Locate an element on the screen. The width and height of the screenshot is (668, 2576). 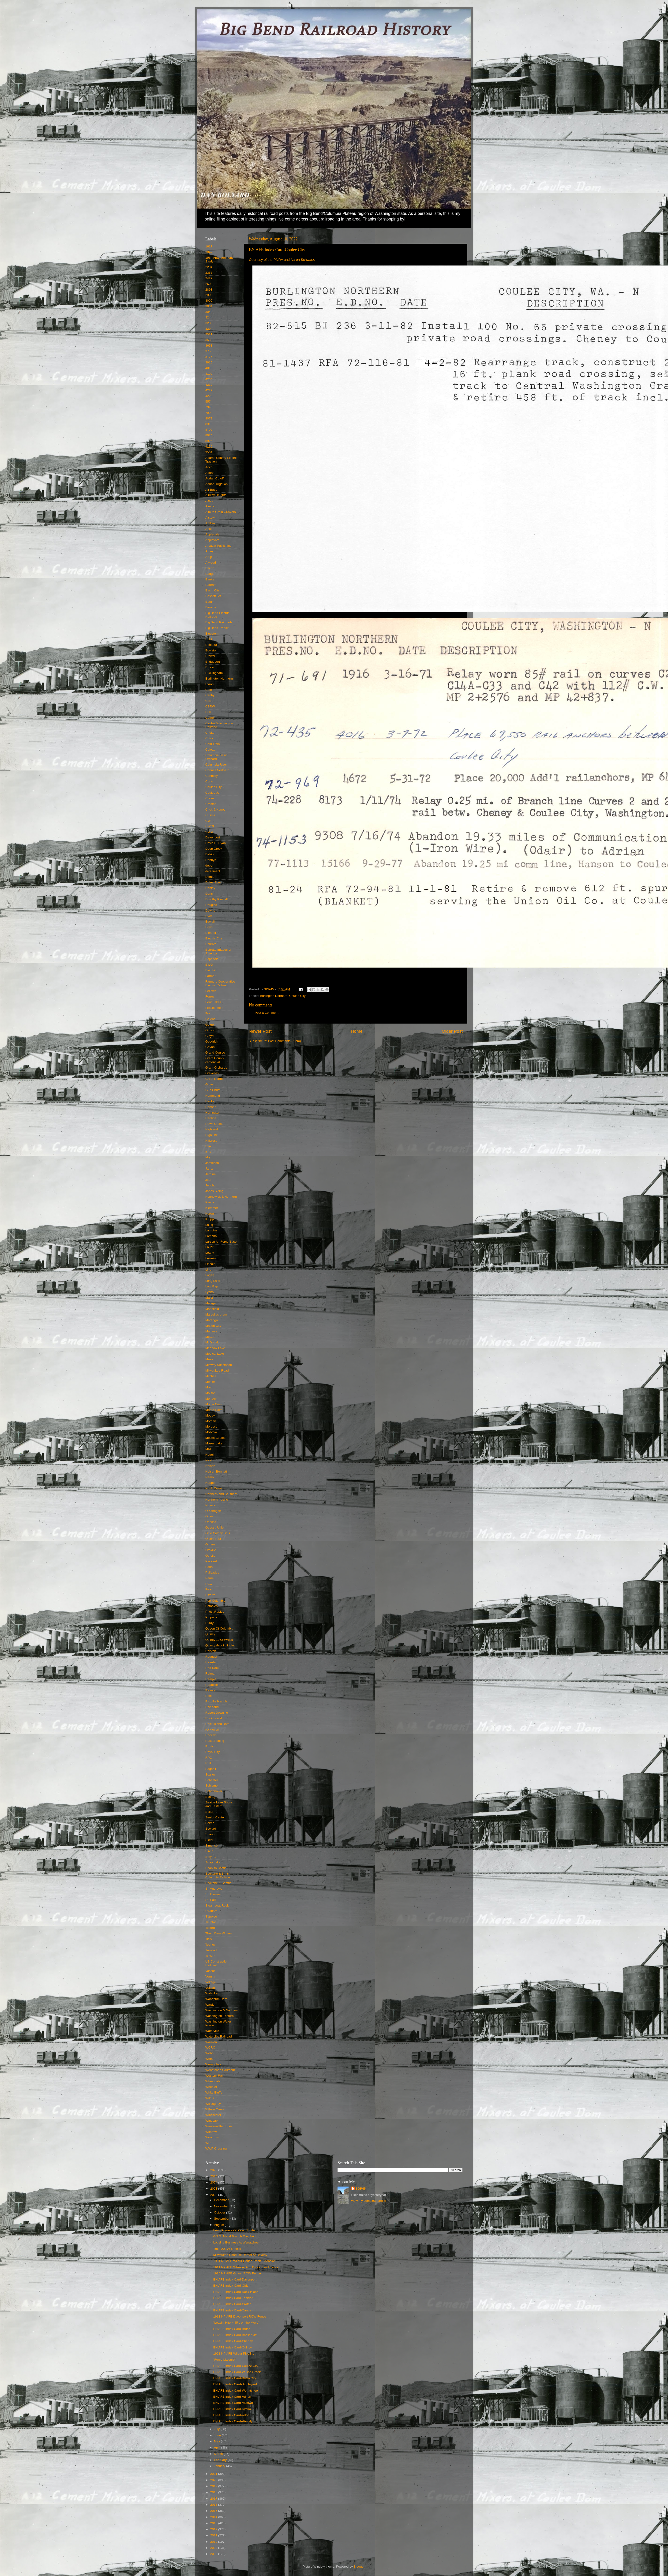
Warden is located at coordinates (210, 2004).